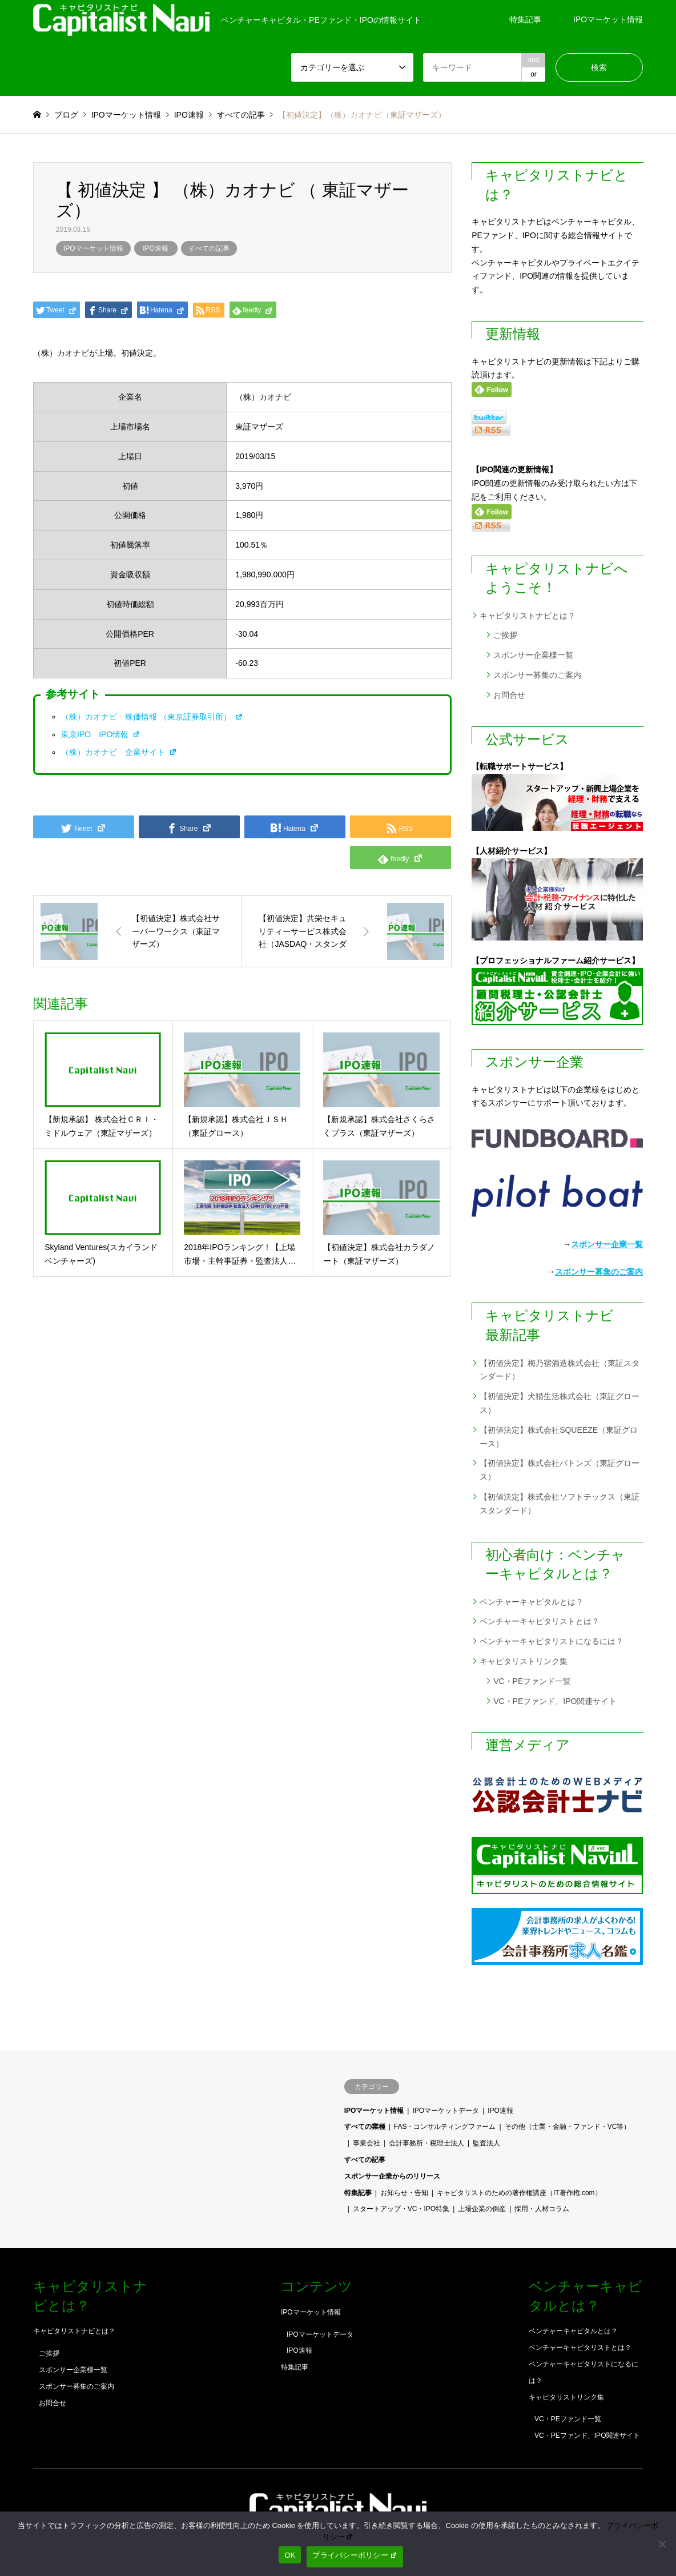 The height and width of the screenshot is (2576, 676). What do you see at coordinates (559, 1503) in the screenshot?
I see `【初値決定】株式会社ソフトテックス（東証スタンダード）` at bounding box center [559, 1503].